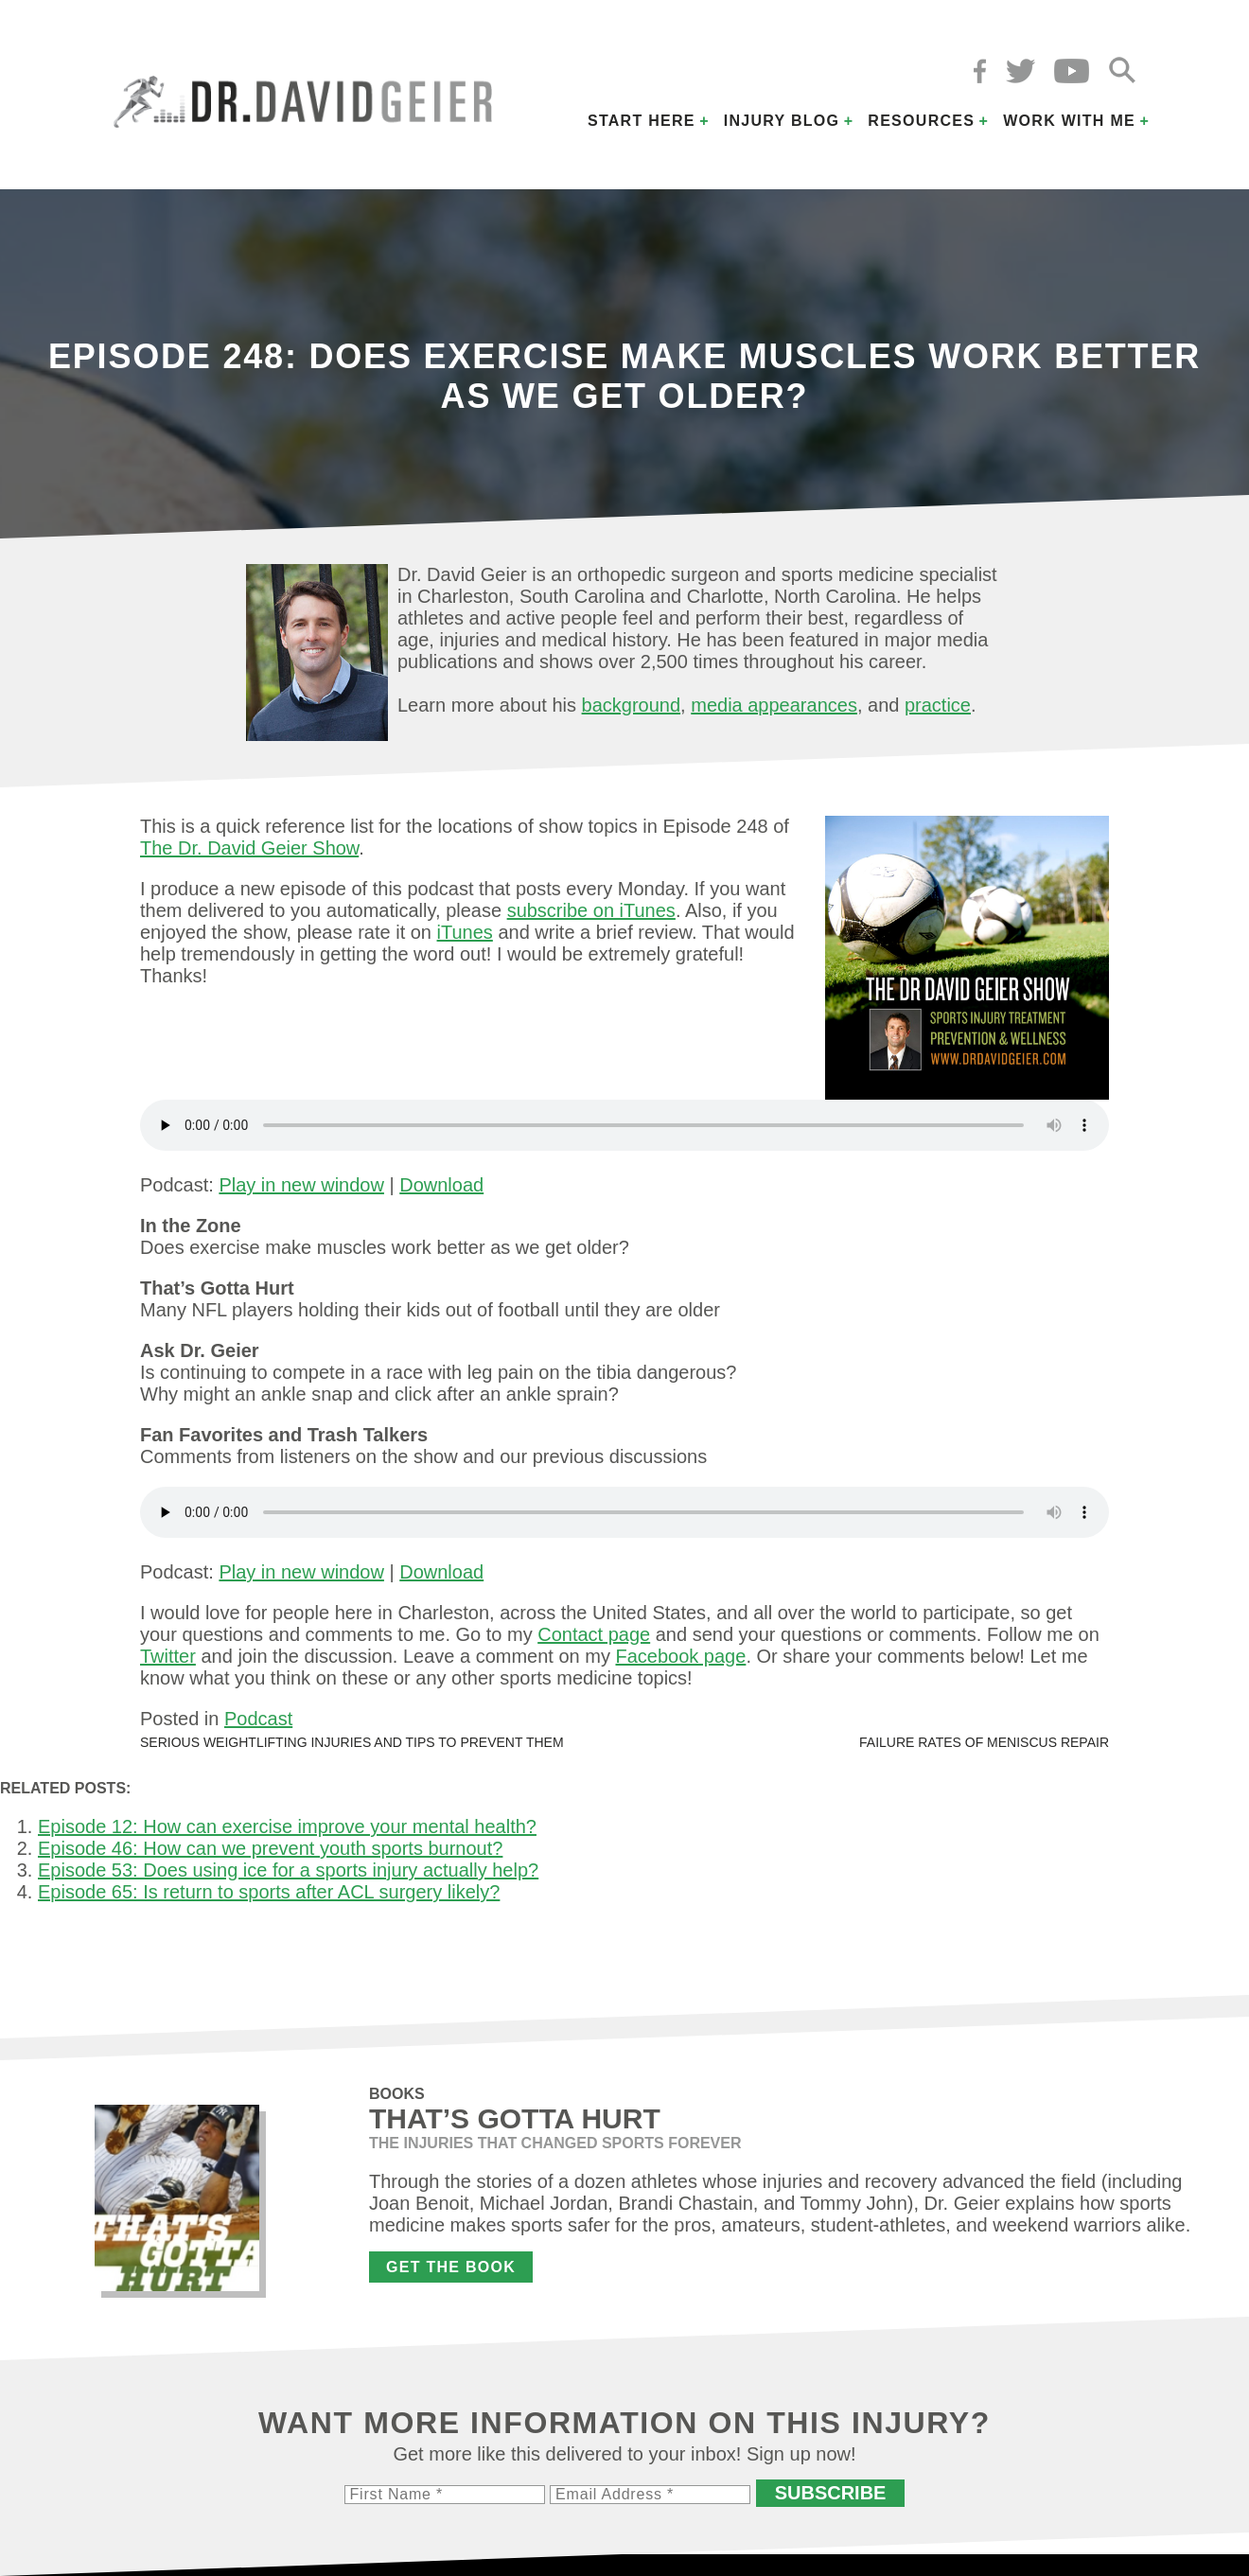 The image size is (1249, 2576). What do you see at coordinates (831, 2492) in the screenshot?
I see `Subscribe` at bounding box center [831, 2492].